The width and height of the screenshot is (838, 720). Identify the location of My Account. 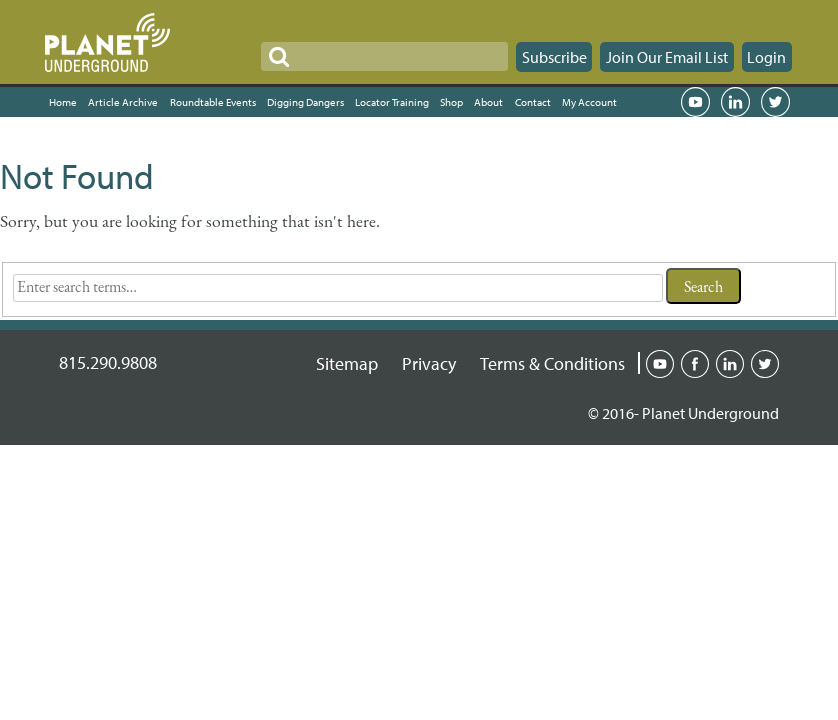
(589, 102).